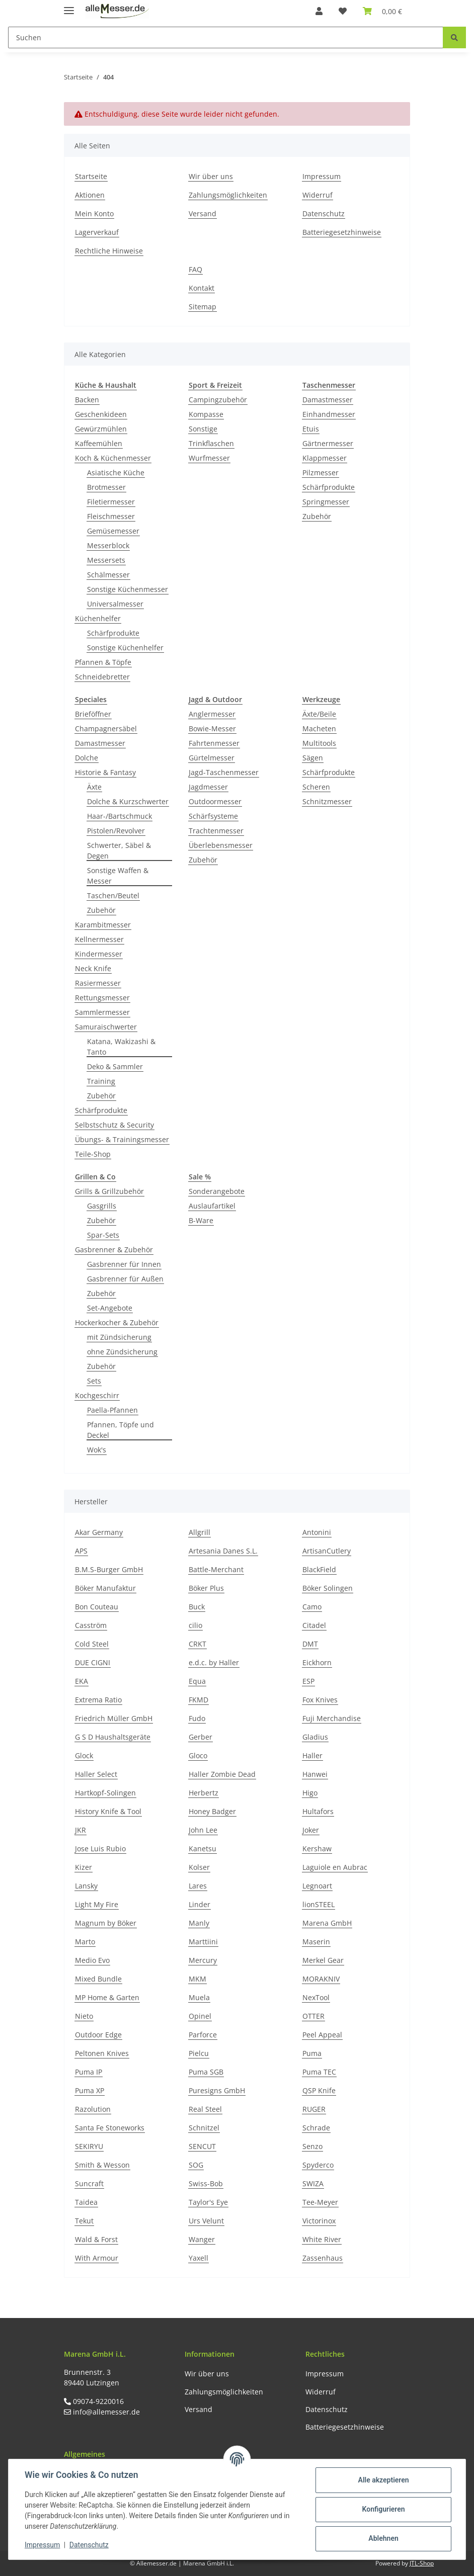 This screenshot has width=474, height=2576. What do you see at coordinates (315, 1774) in the screenshot?
I see `Hanwei` at bounding box center [315, 1774].